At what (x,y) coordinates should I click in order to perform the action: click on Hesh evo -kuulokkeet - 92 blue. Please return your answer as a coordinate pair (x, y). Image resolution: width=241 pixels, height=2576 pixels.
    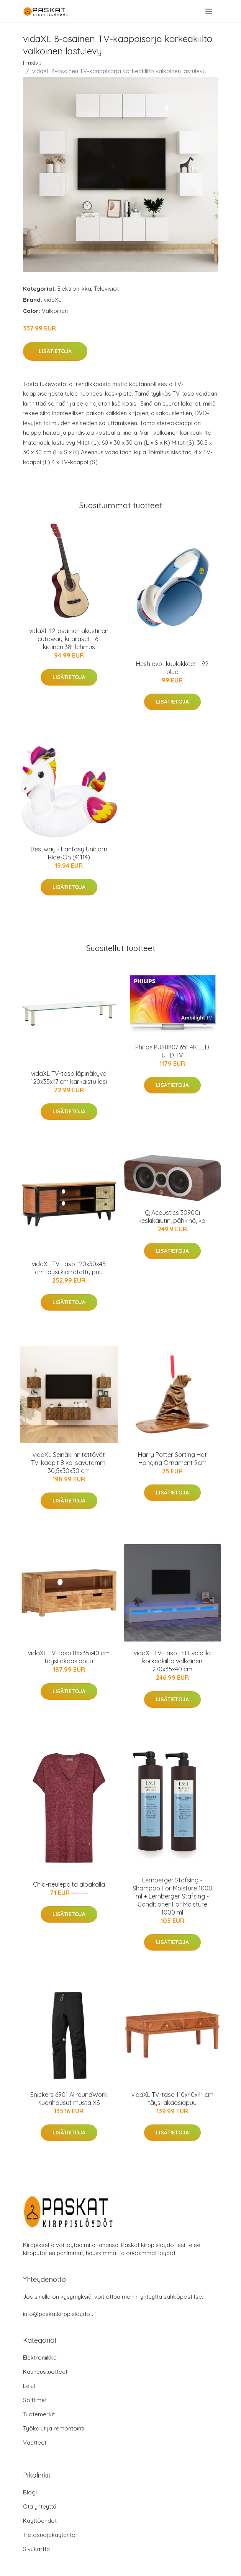
    Looking at the image, I should click on (172, 668).